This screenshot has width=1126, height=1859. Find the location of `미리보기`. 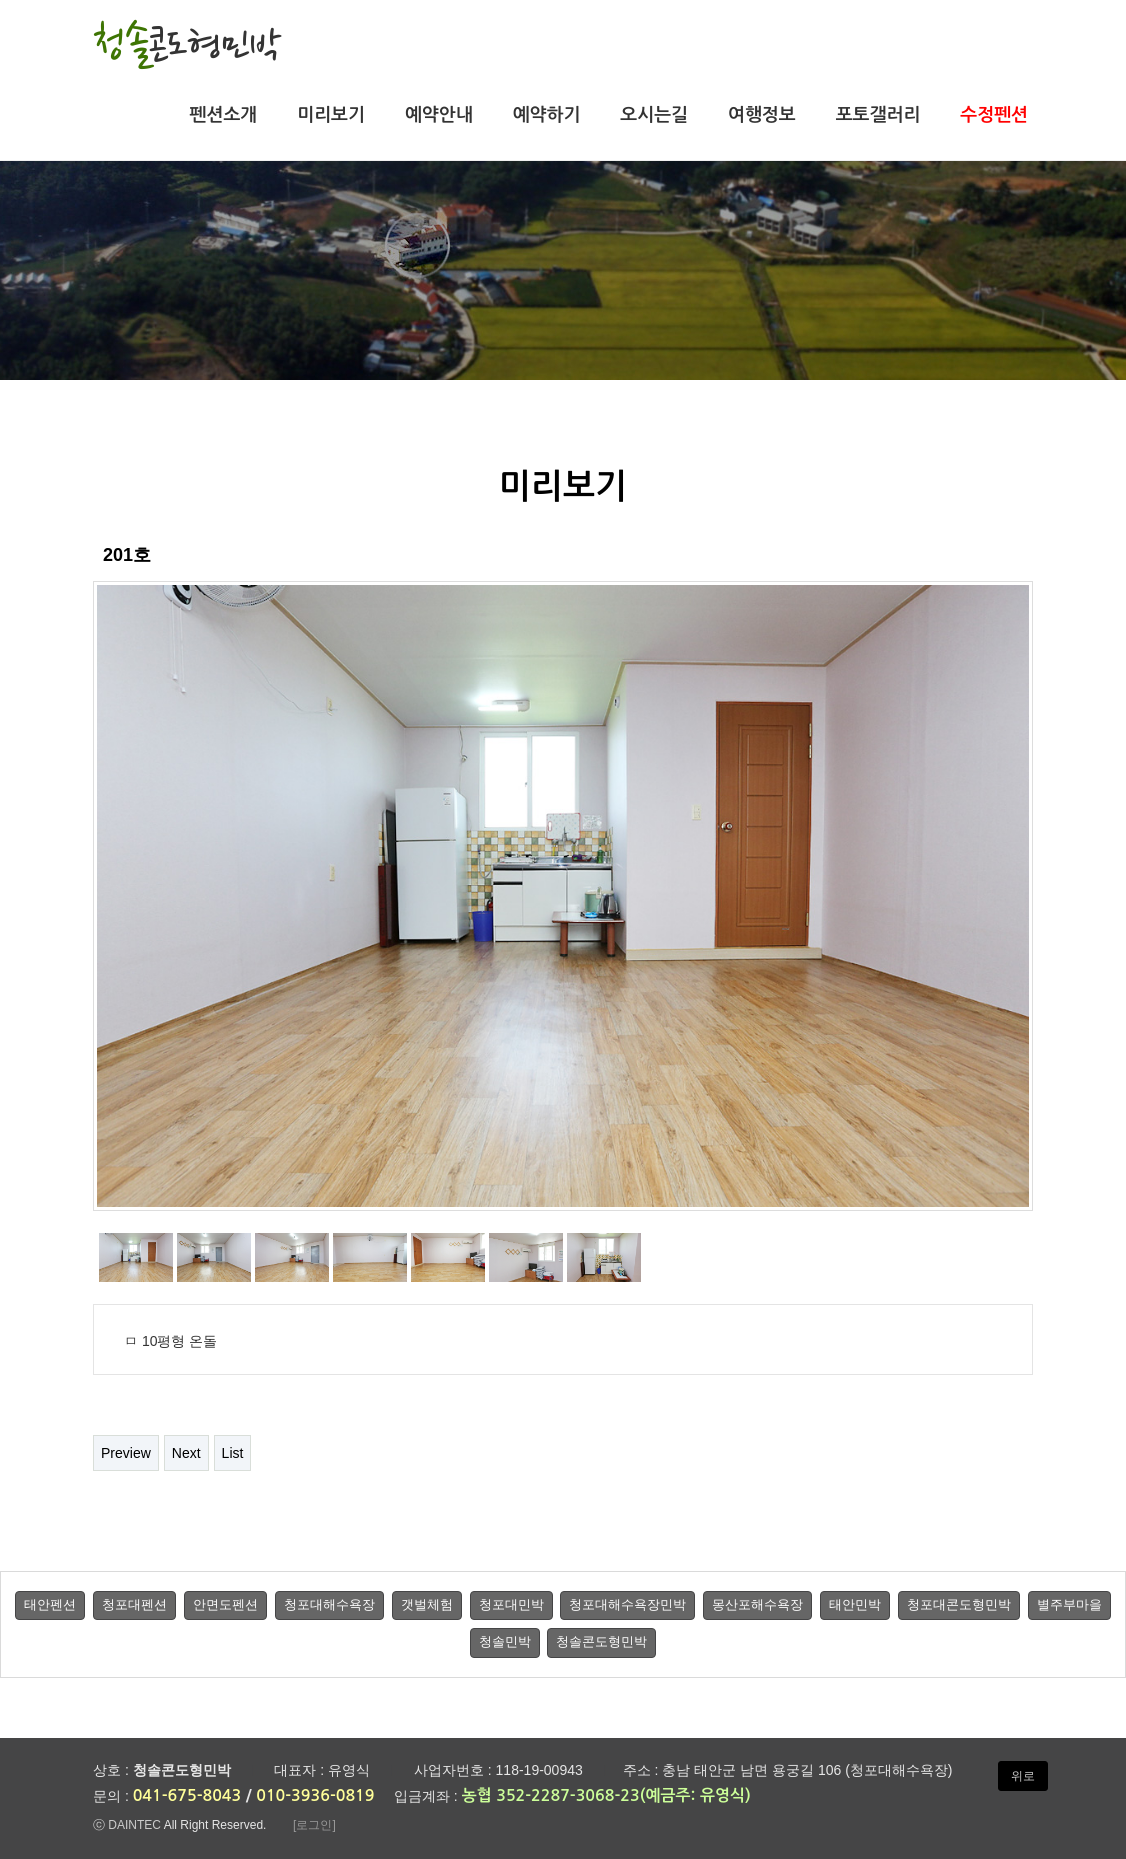

미리보기 is located at coordinates (331, 115).